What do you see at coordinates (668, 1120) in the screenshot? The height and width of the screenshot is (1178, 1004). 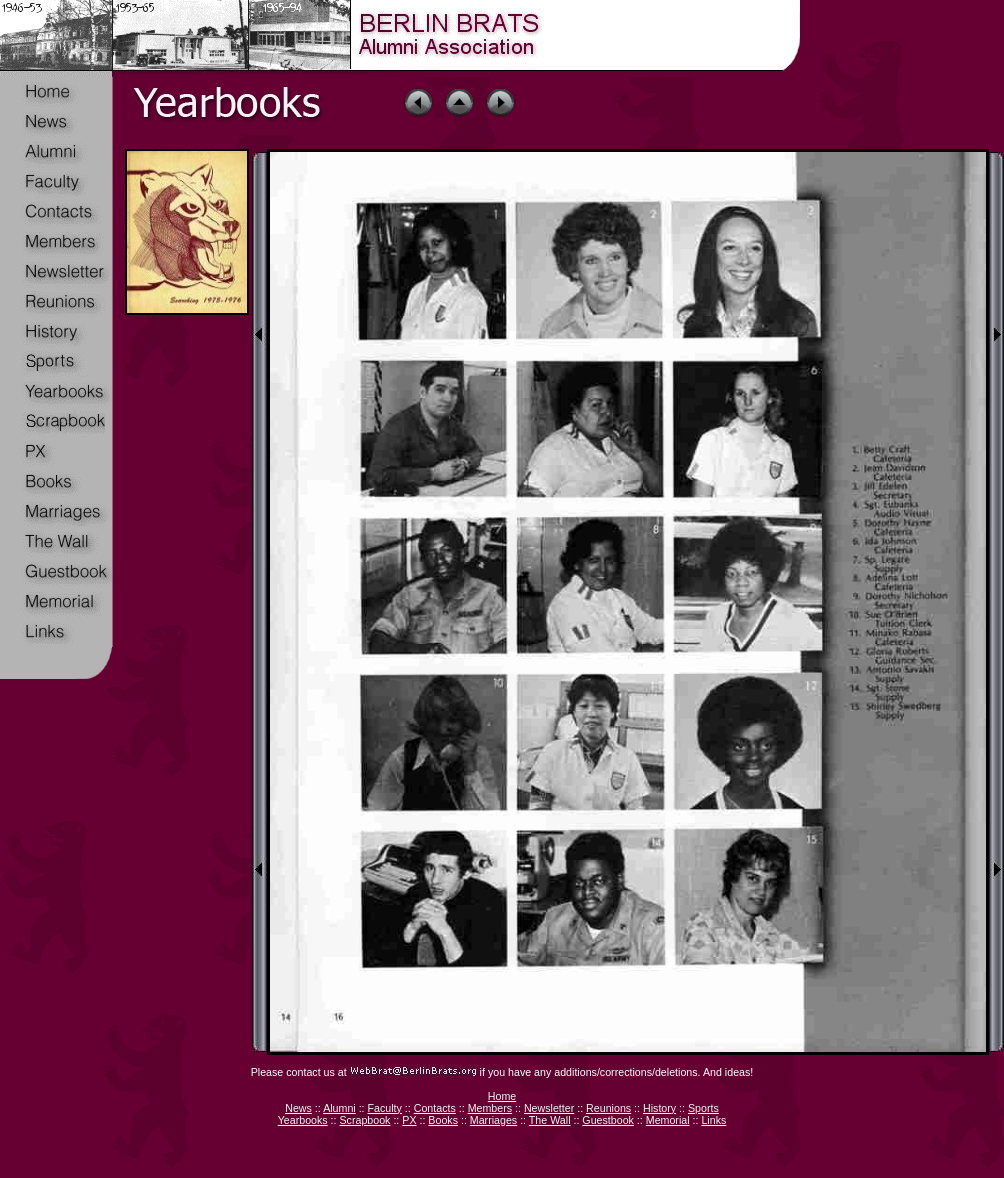 I see `Memorial` at bounding box center [668, 1120].